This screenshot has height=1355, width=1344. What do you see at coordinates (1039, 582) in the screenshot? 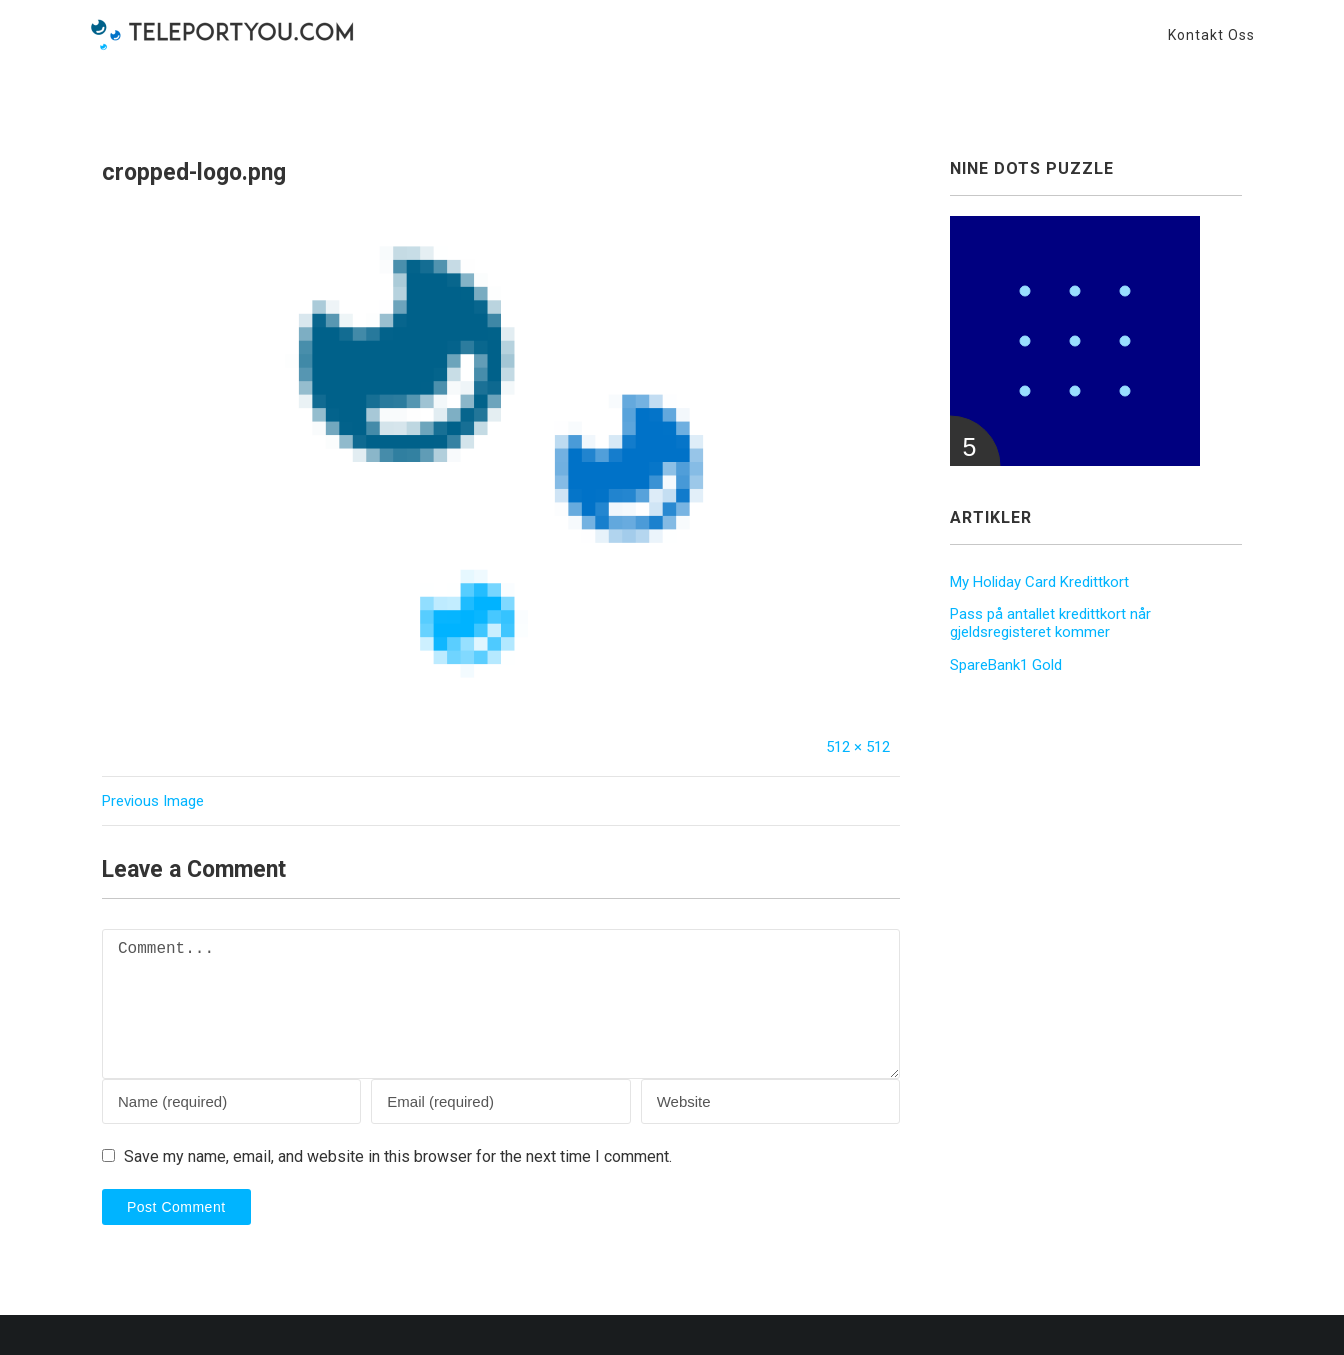
I see `My Holiday Card Kredittkort` at bounding box center [1039, 582].